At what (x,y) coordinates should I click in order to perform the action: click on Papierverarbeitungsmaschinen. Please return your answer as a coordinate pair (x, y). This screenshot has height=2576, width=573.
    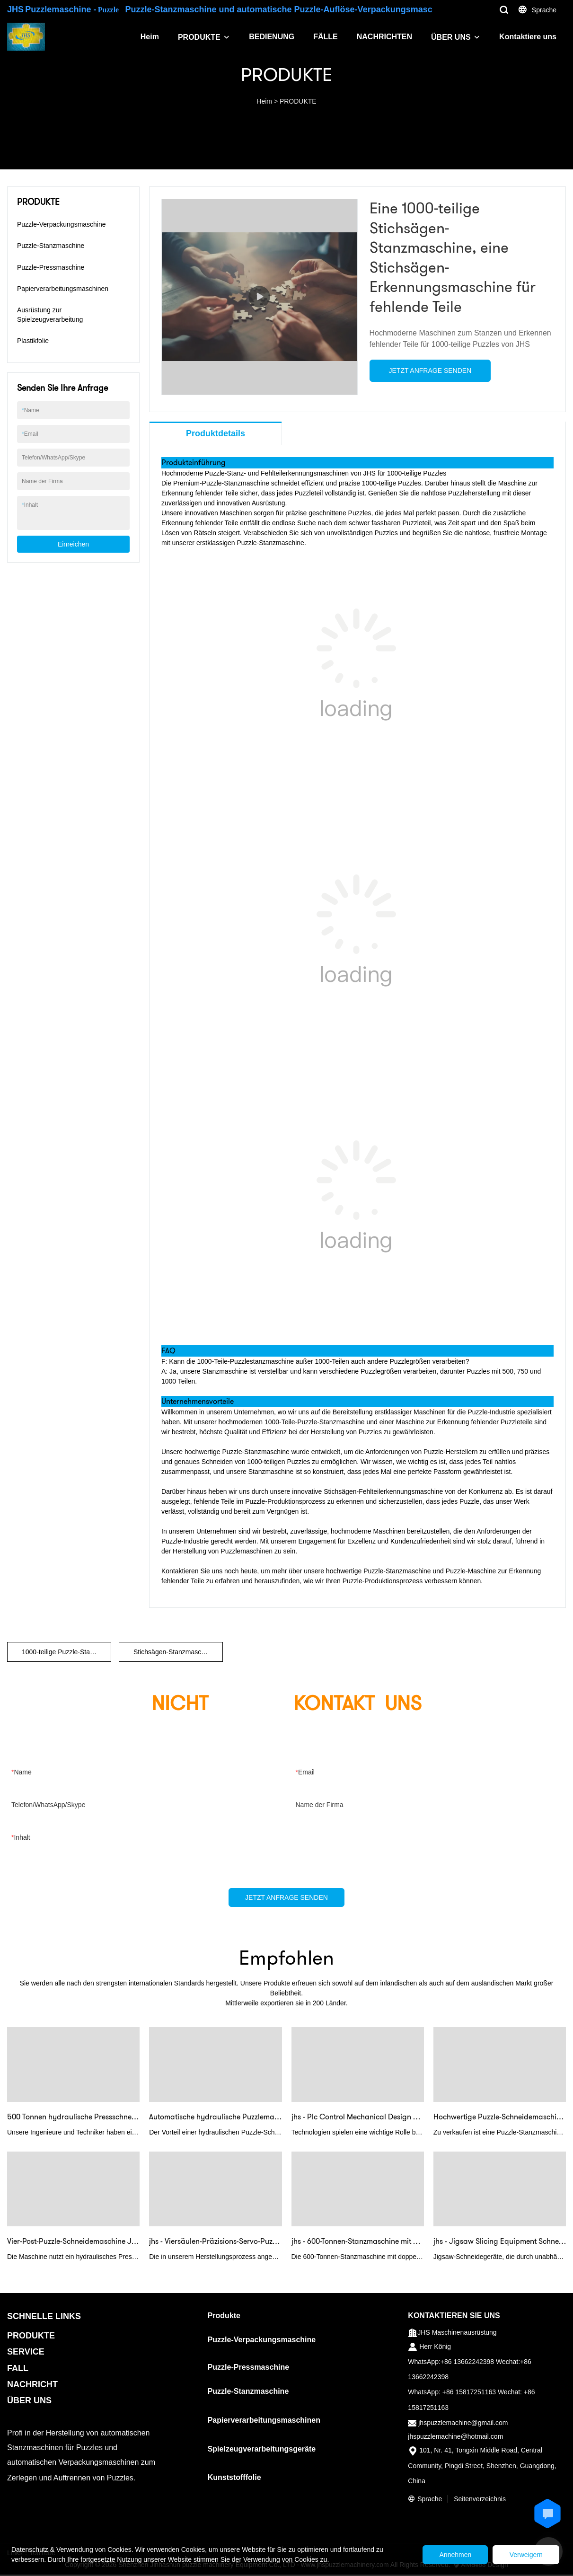
    Looking at the image, I should click on (62, 288).